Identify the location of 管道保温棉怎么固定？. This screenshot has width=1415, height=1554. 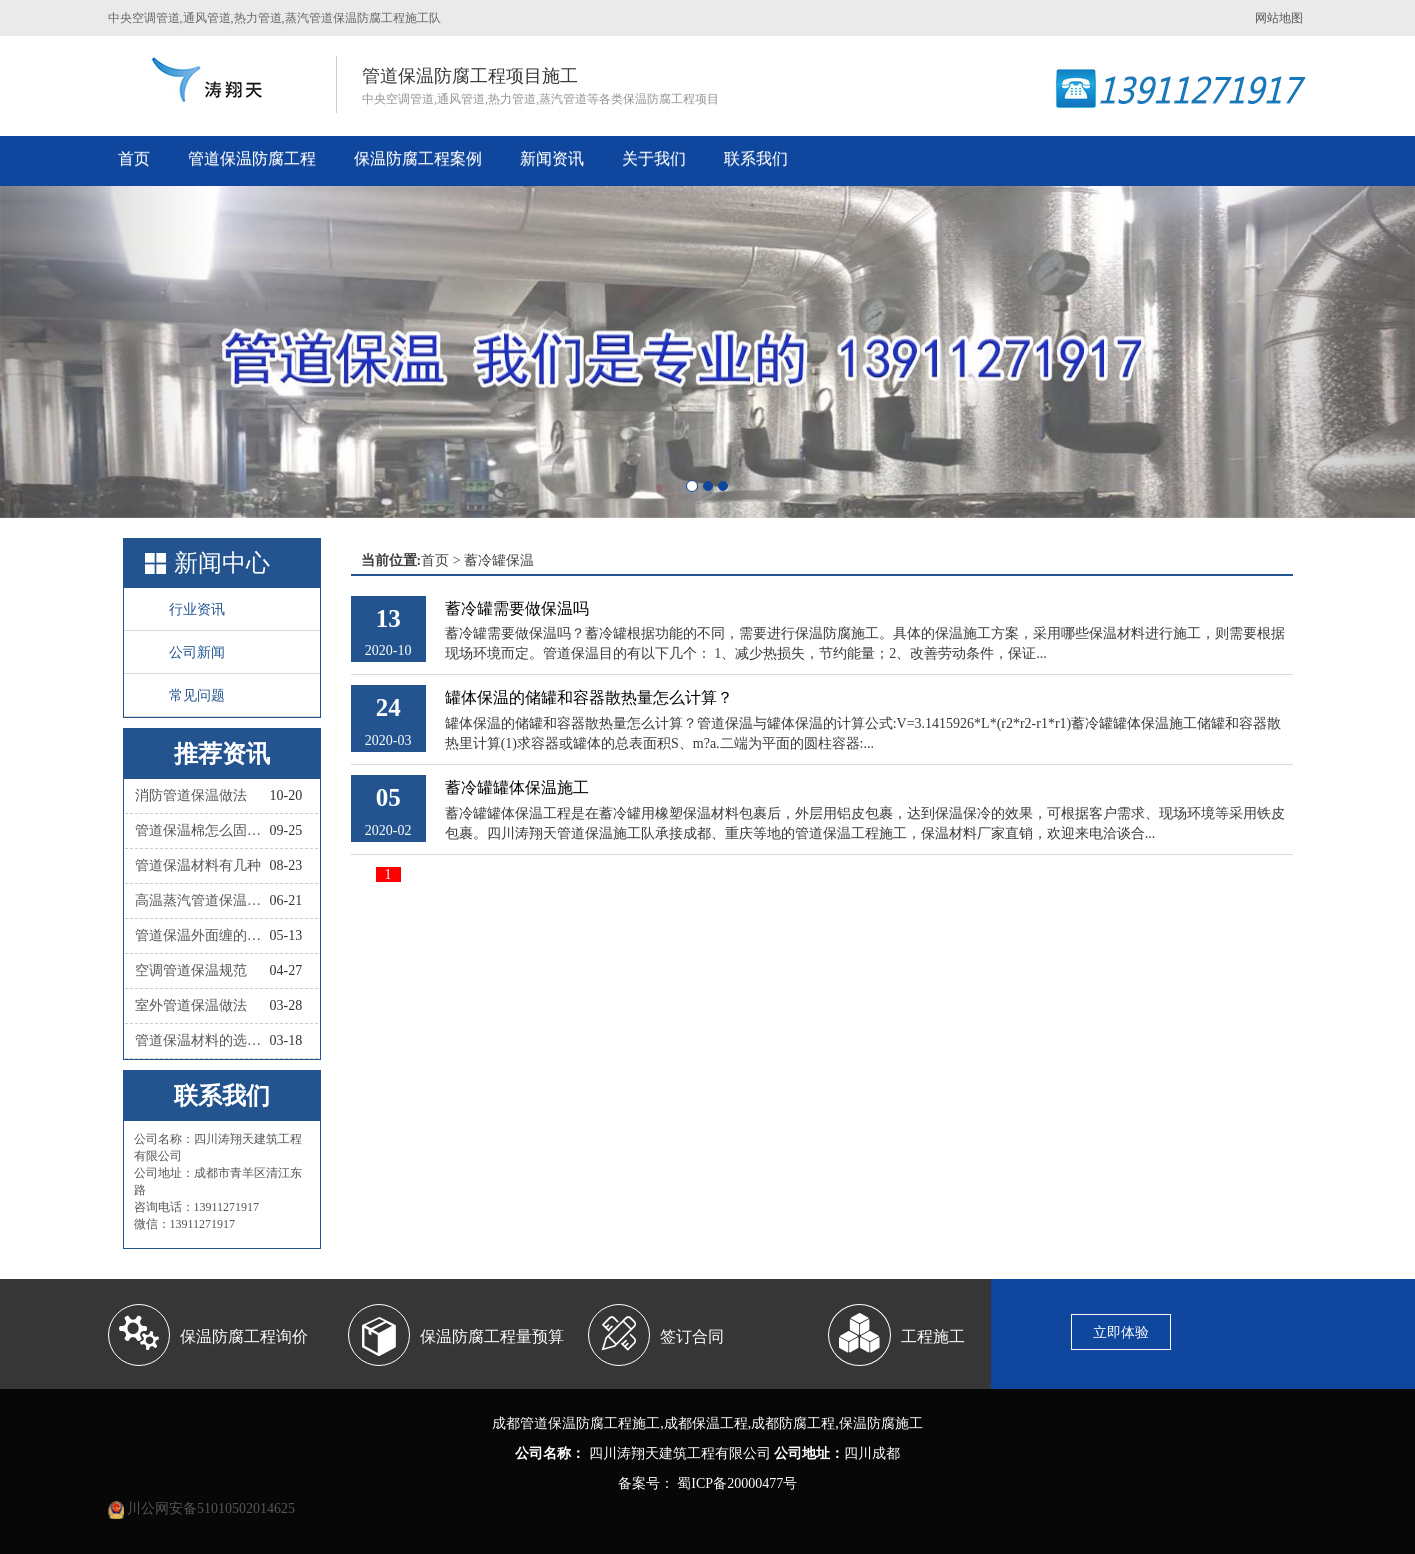
(202, 830).